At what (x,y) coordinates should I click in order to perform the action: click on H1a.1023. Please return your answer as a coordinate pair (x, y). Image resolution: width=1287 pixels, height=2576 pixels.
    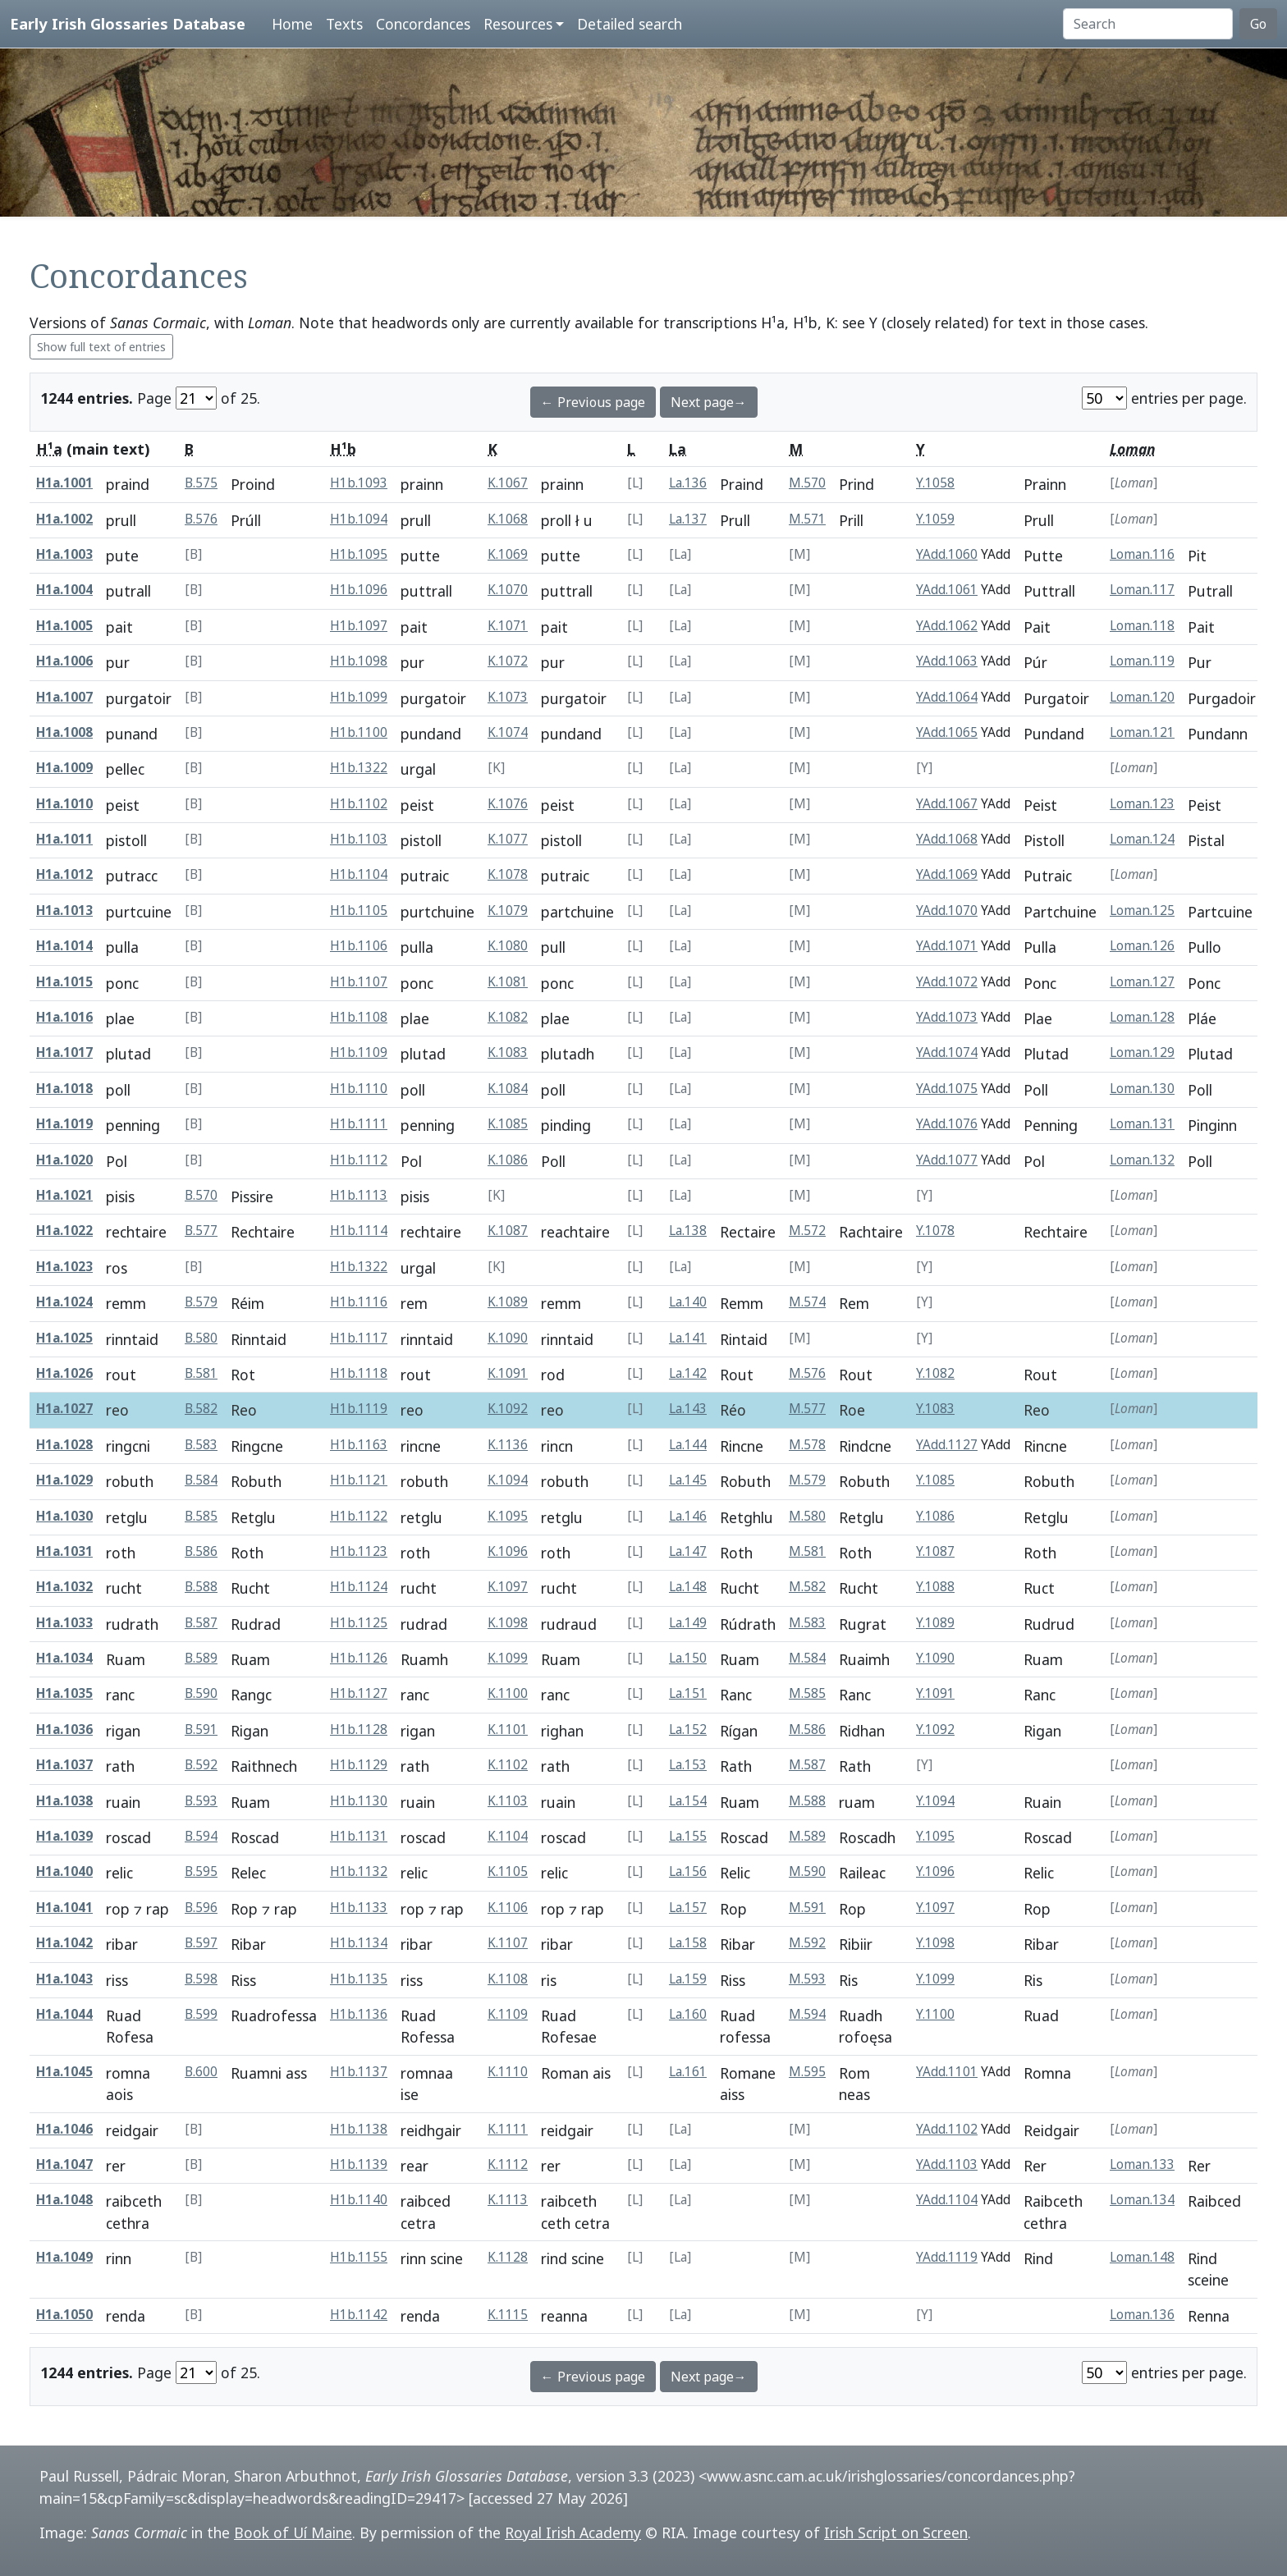
    Looking at the image, I should click on (64, 1266).